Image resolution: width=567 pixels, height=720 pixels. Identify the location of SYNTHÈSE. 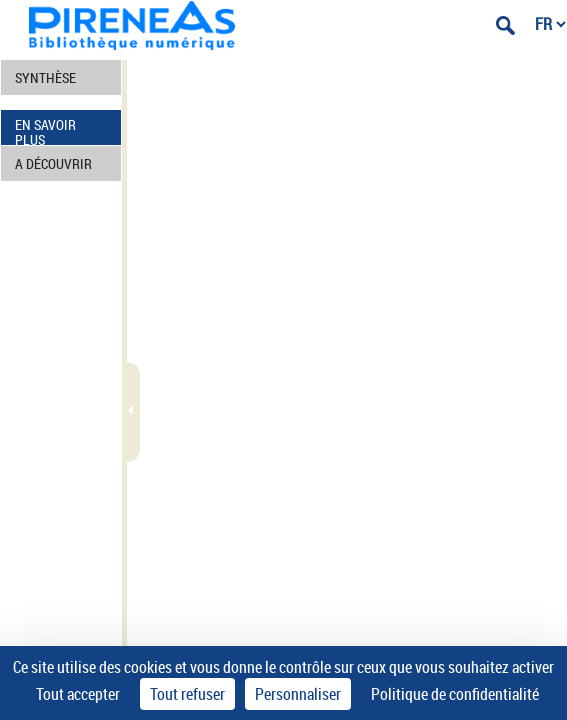
(45, 77).